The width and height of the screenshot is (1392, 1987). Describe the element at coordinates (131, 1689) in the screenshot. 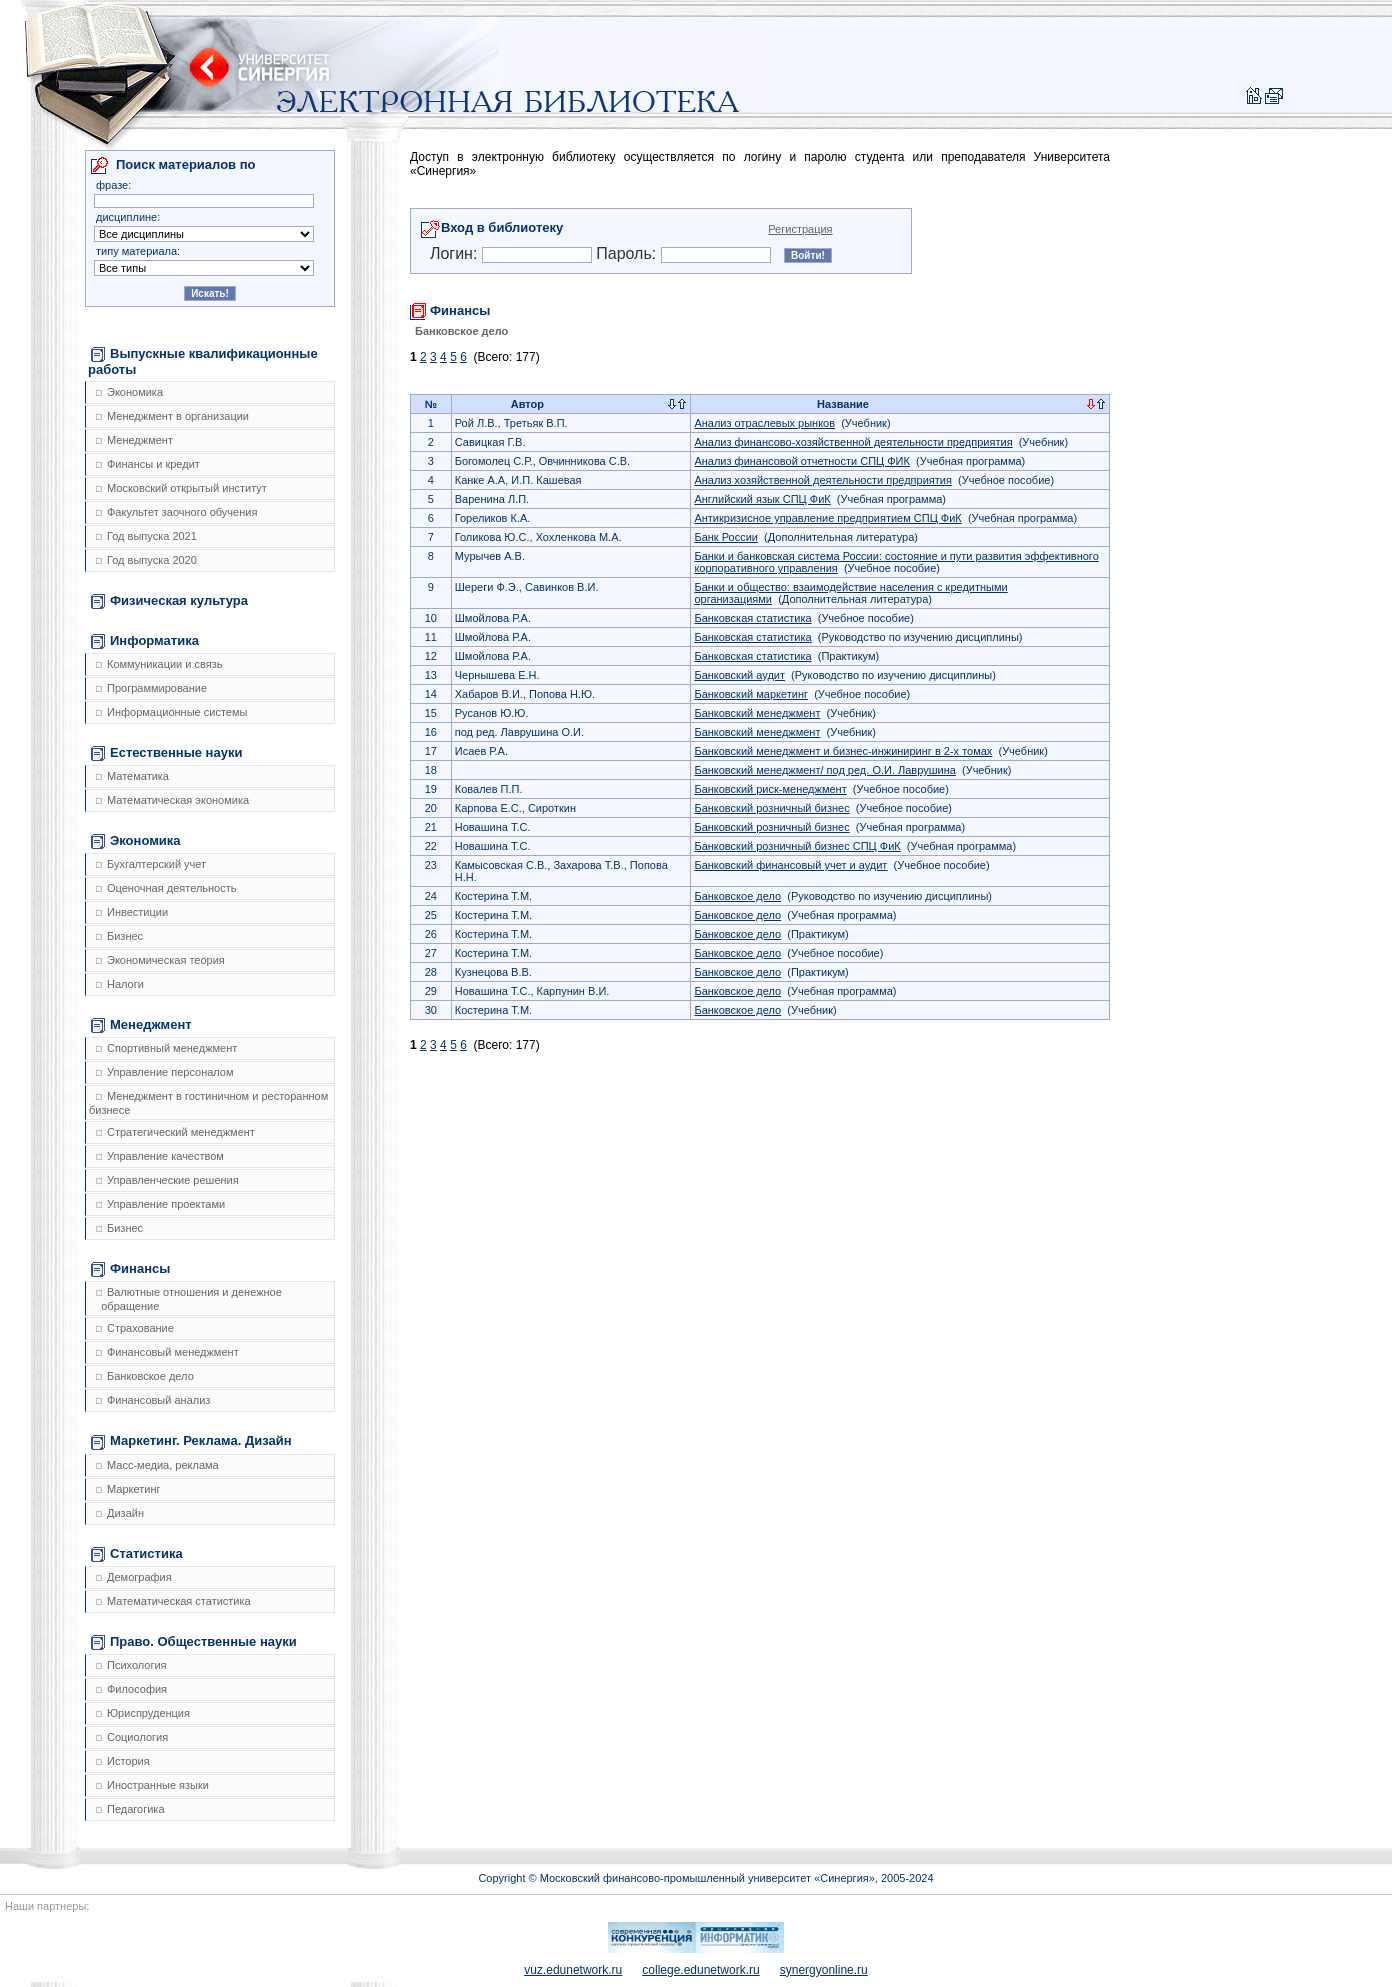

I see `Философия` at that location.